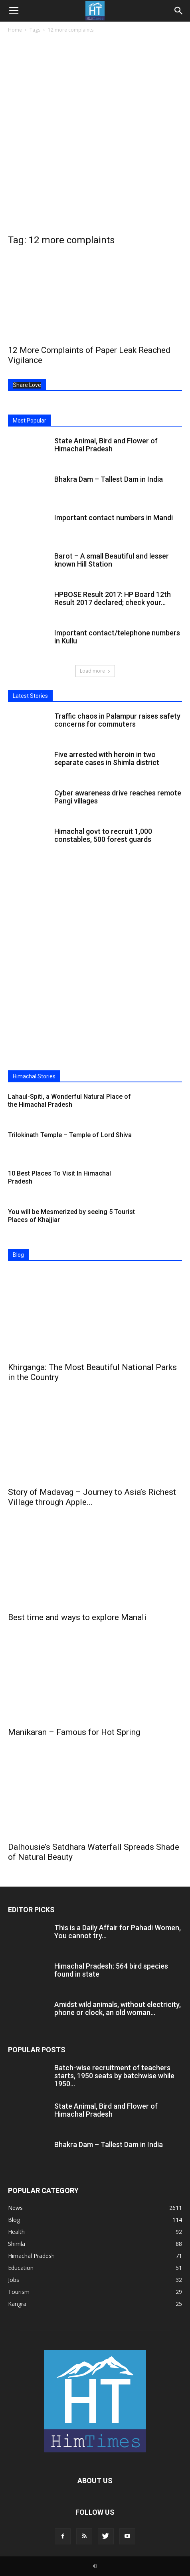  Describe the element at coordinates (70, 1135) in the screenshot. I see `Trilokinath Temple – Temple of Lord Shiva` at that location.